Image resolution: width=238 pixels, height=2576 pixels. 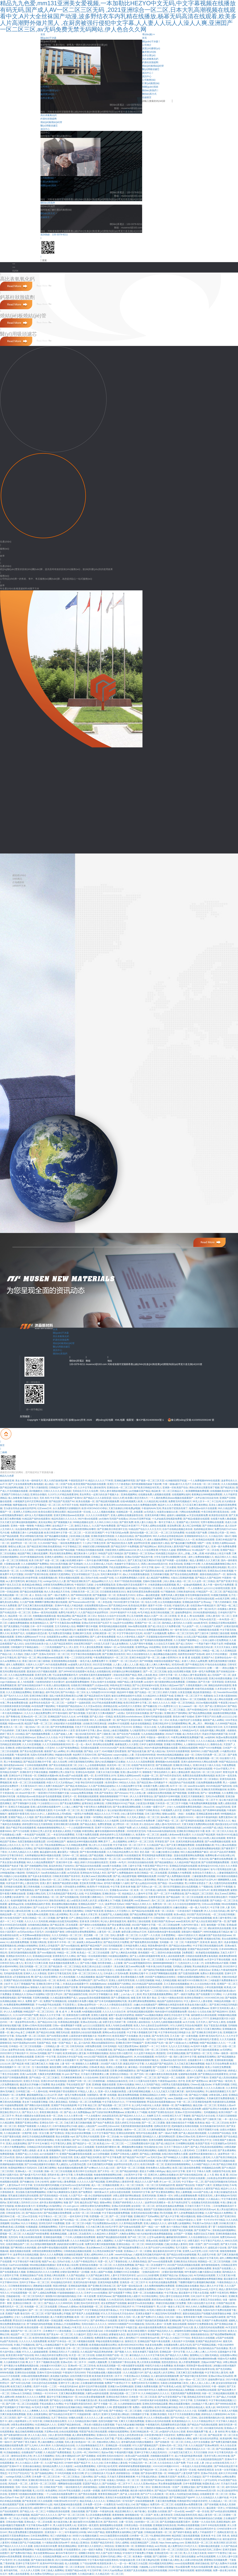 I want to click on 500少妇系列视频, so click(x=59, y=1564).